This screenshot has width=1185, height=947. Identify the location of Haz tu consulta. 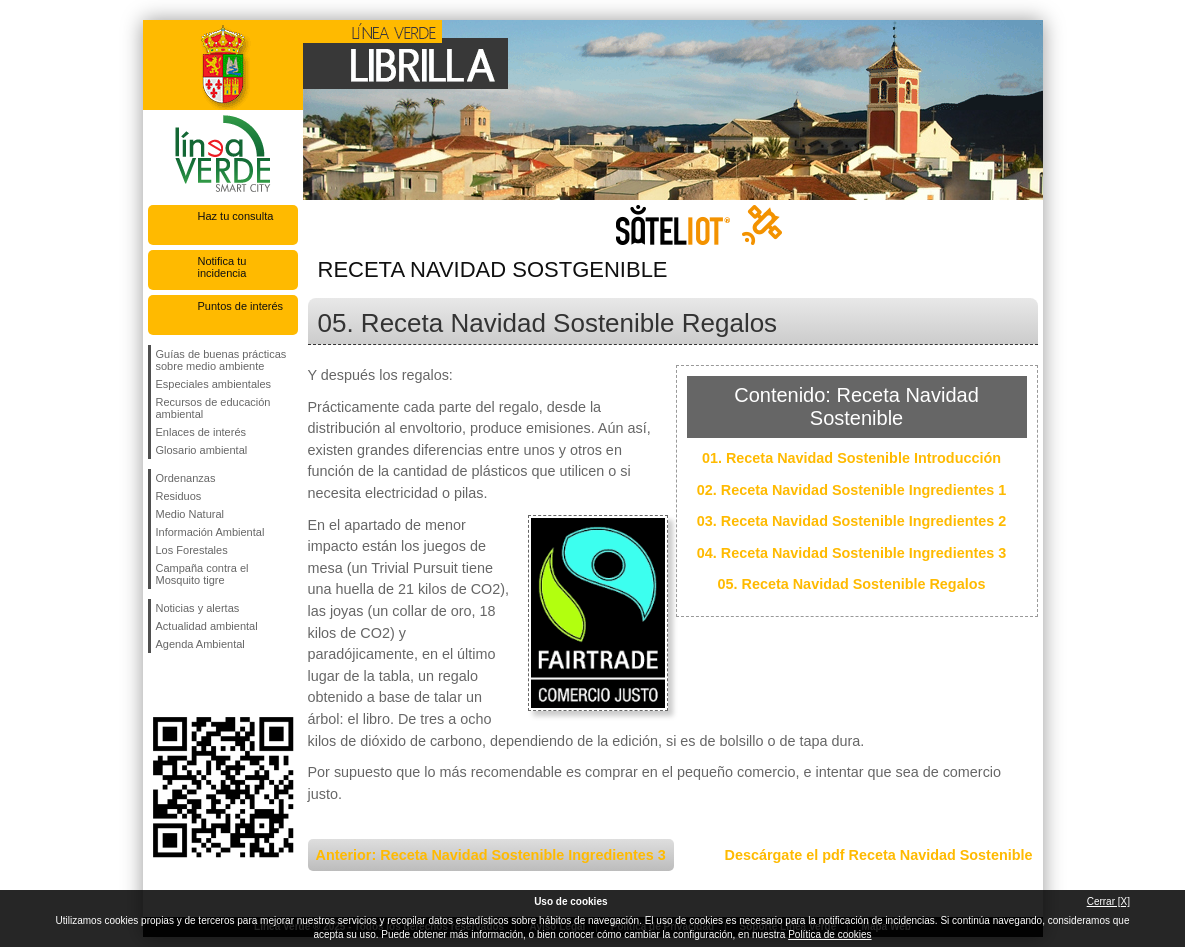
(236, 216).